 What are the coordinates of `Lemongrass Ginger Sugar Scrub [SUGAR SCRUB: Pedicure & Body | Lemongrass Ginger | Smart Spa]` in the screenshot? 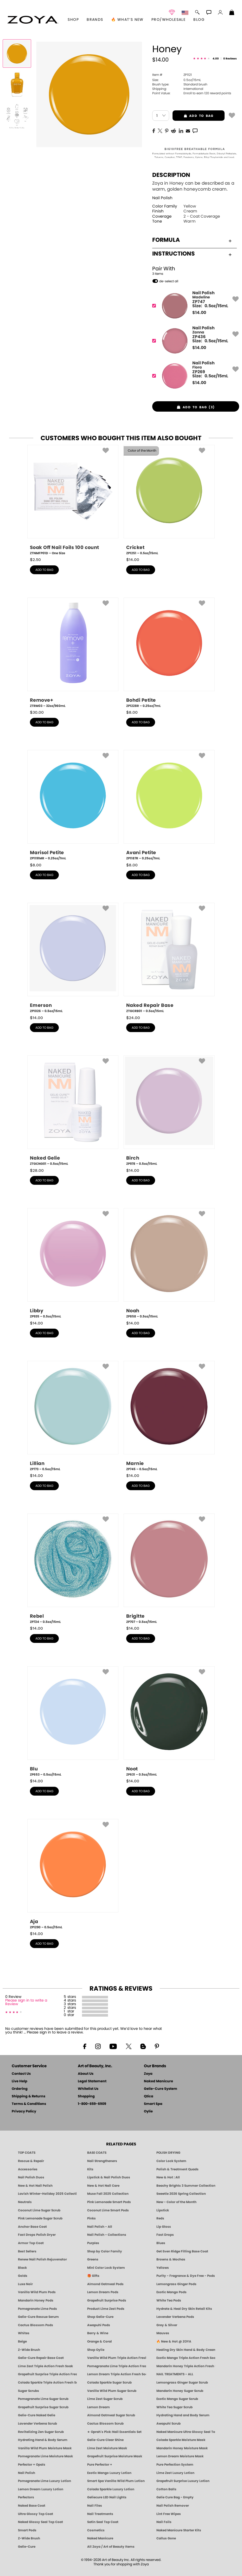 It's located at (182, 2382).